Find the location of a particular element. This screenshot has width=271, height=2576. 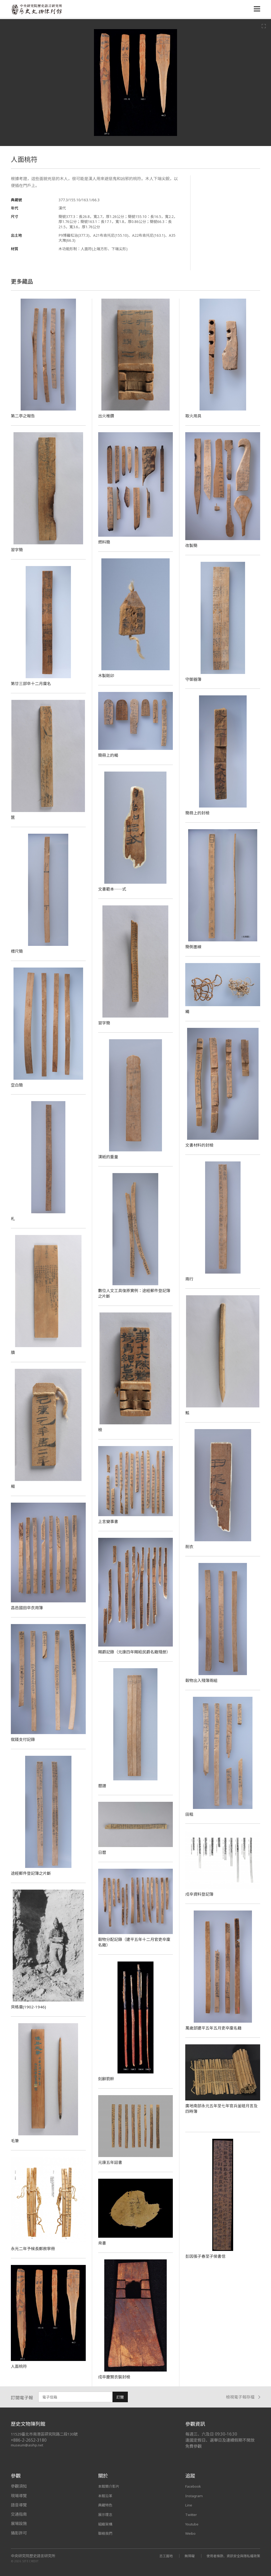

彭因張子春至子侯書信 is located at coordinates (206, 2256).